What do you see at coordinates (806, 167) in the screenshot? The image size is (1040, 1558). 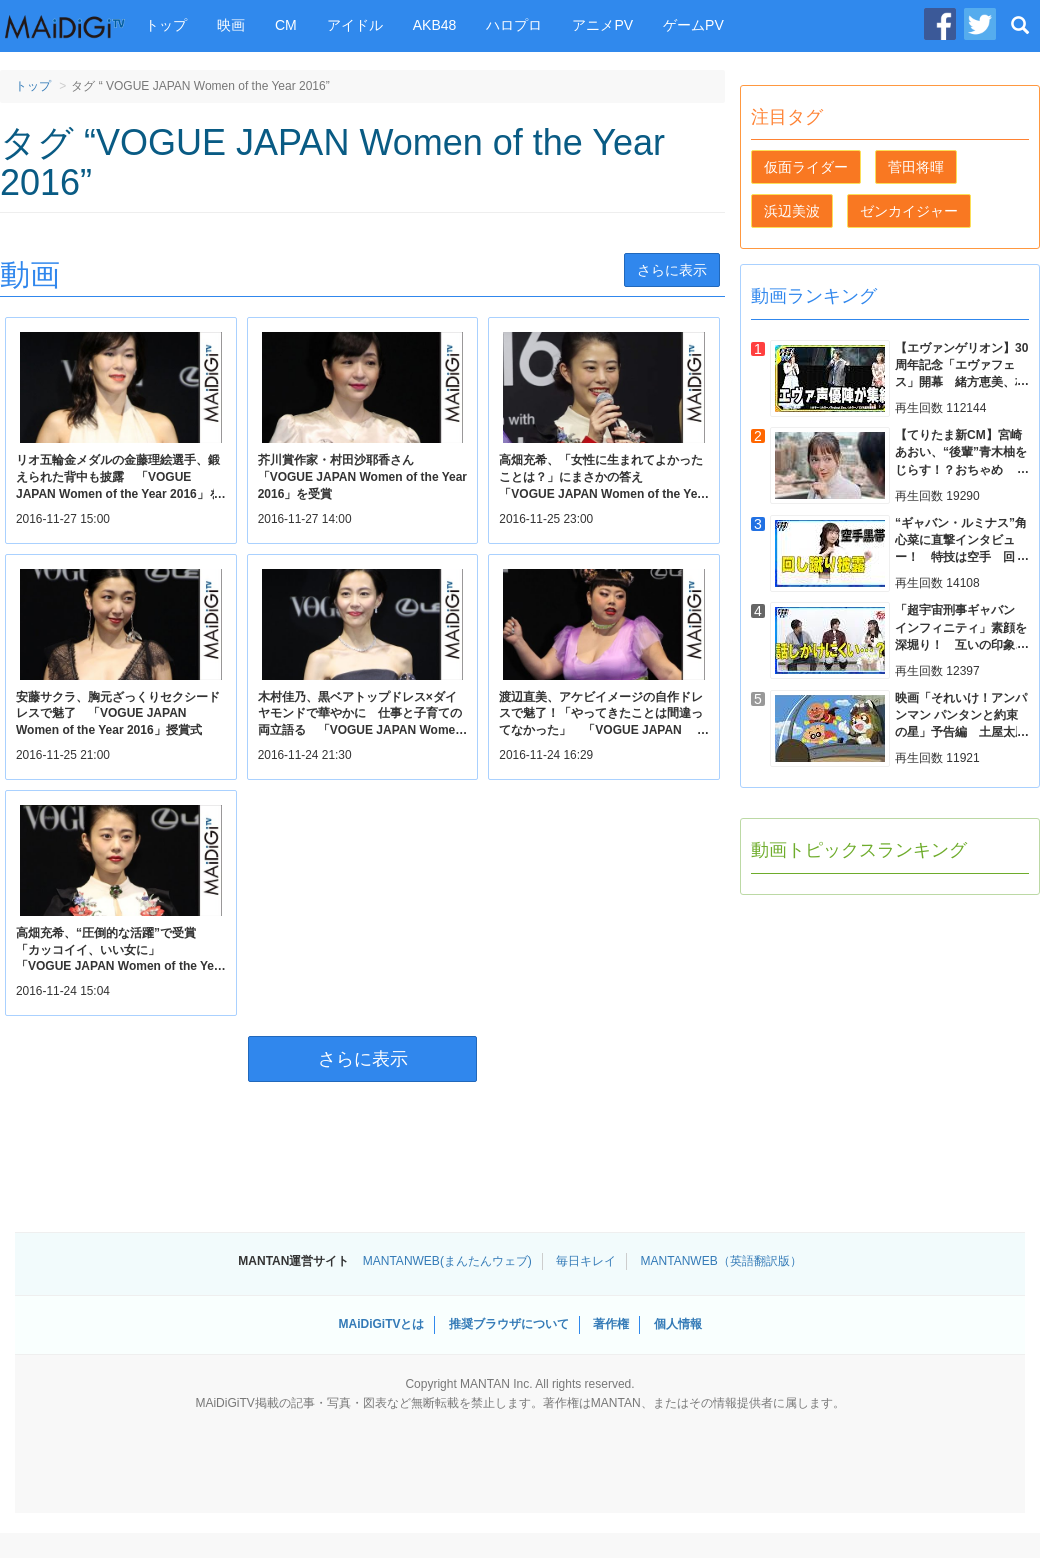 I see `仮面ライダー` at bounding box center [806, 167].